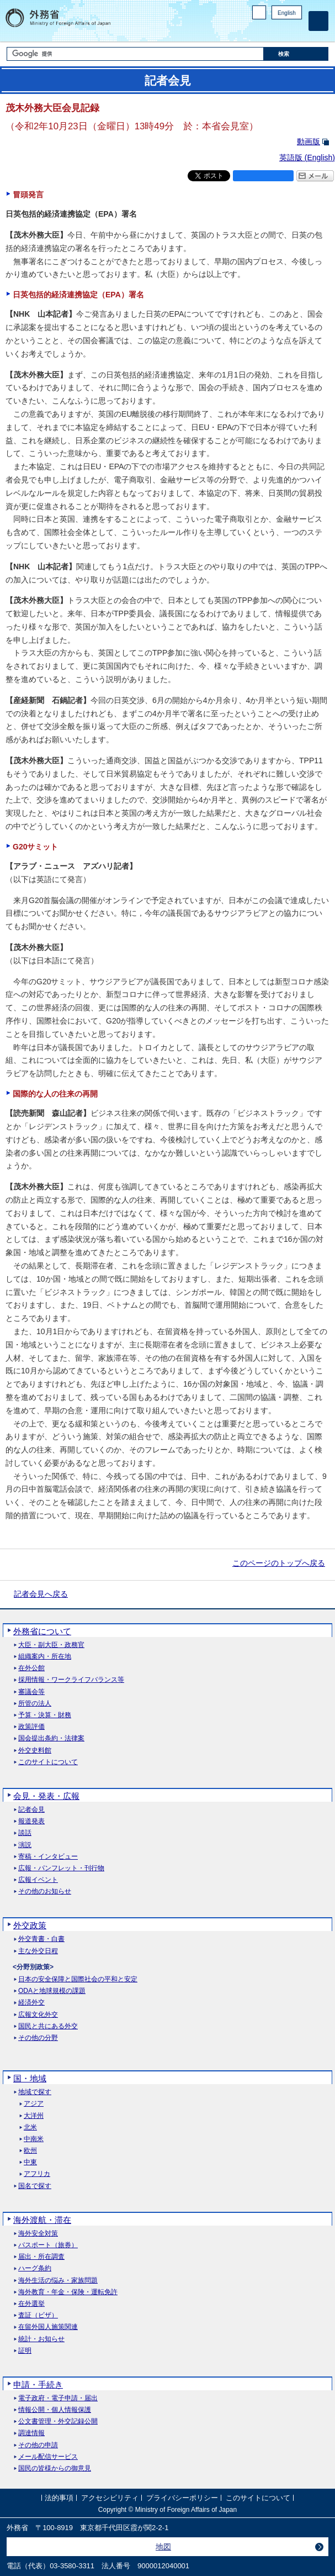 The width and height of the screenshot is (335, 2576). I want to click on 地域で探す, so click(34, 2092).